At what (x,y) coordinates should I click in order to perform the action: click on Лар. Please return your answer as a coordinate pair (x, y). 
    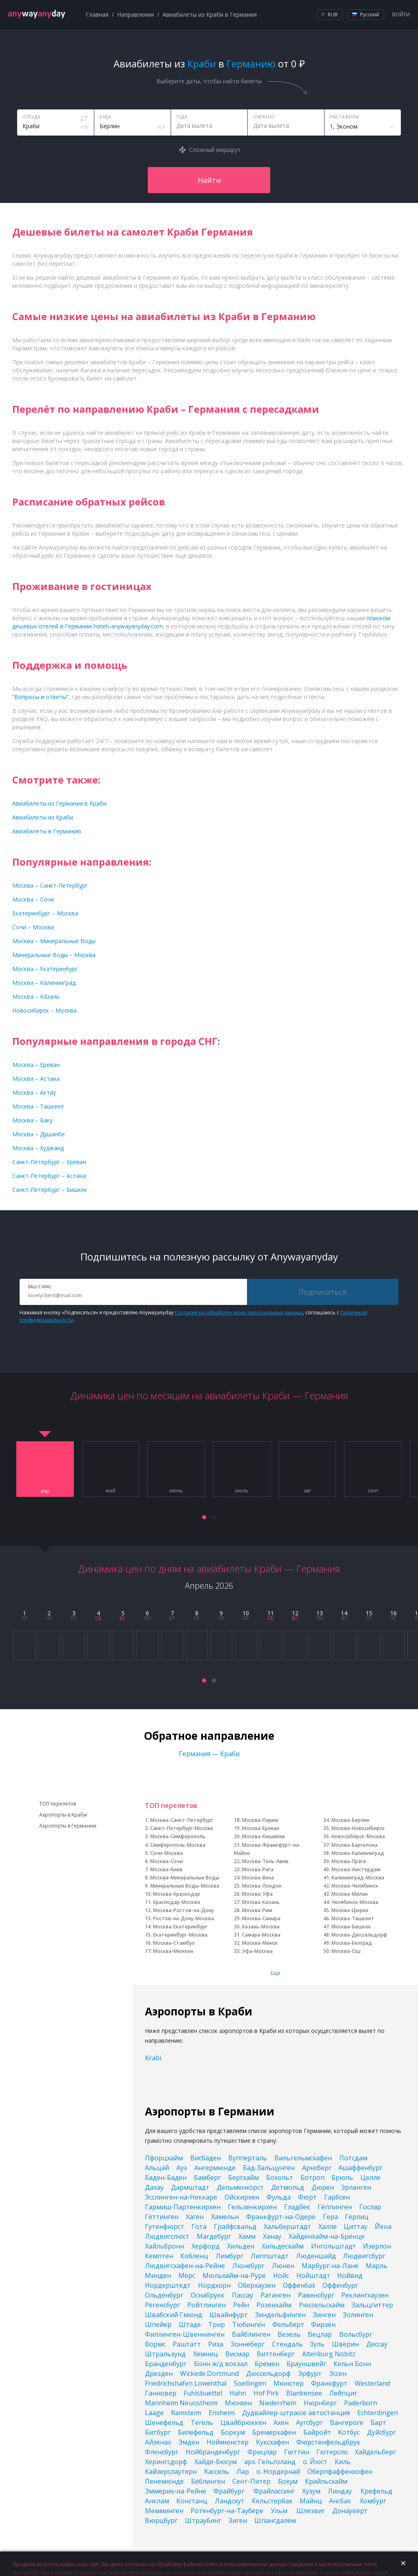
    Looking at the image, I should click on (242, 2471).